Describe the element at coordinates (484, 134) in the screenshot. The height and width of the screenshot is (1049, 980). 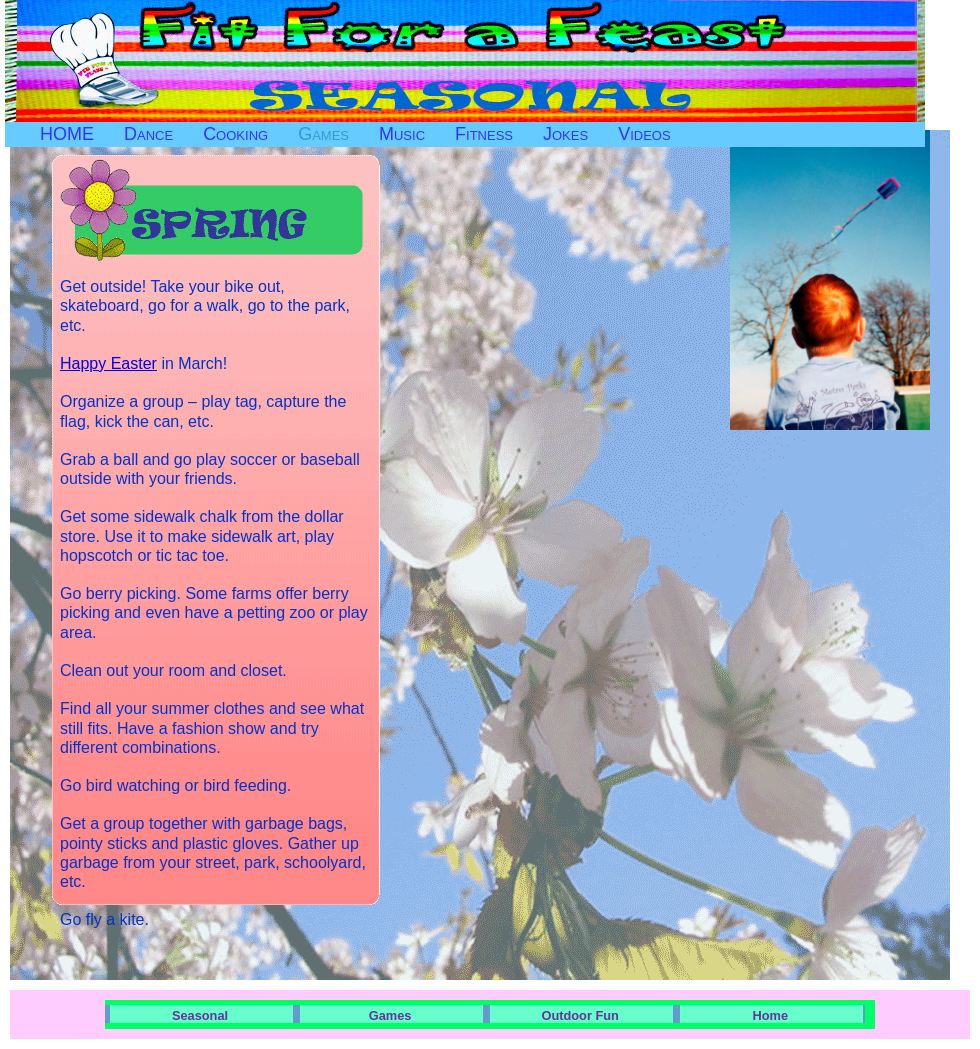
I see `Fitness` at that location.